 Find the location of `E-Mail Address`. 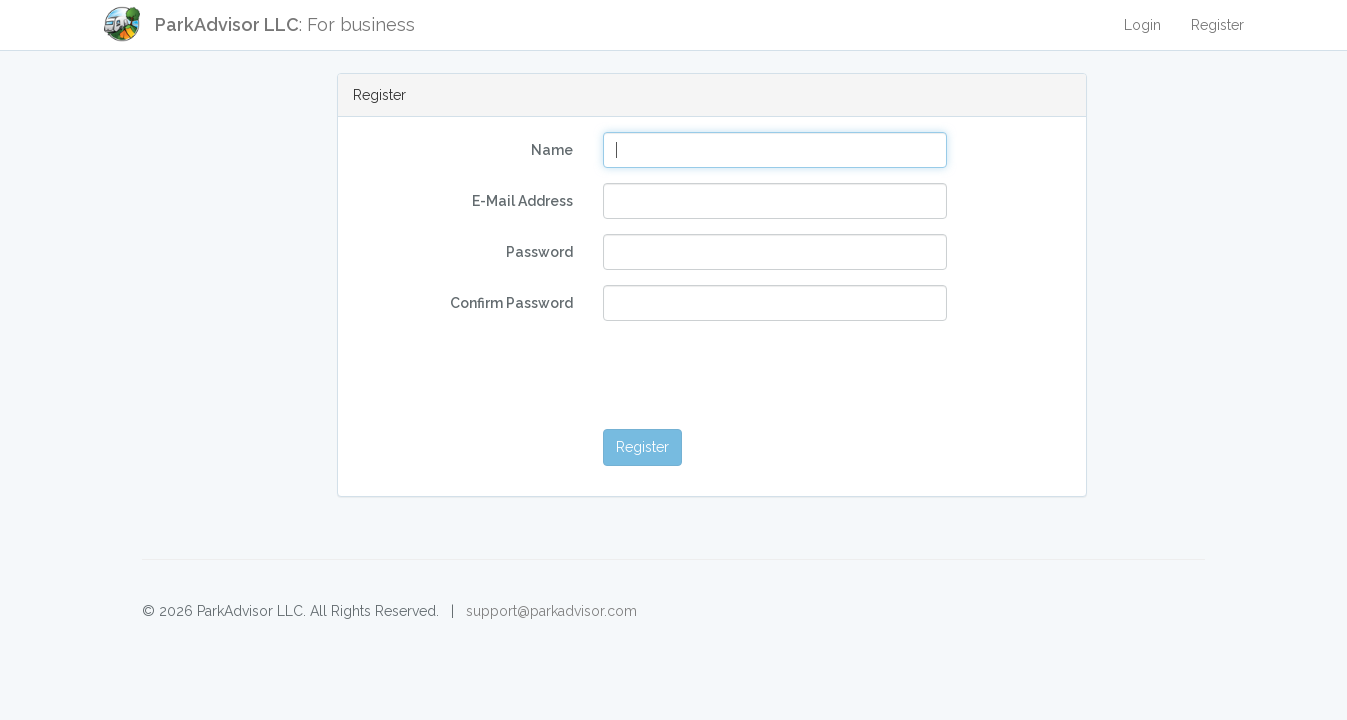

E-Mail Address is located at coordinates (522, 201).